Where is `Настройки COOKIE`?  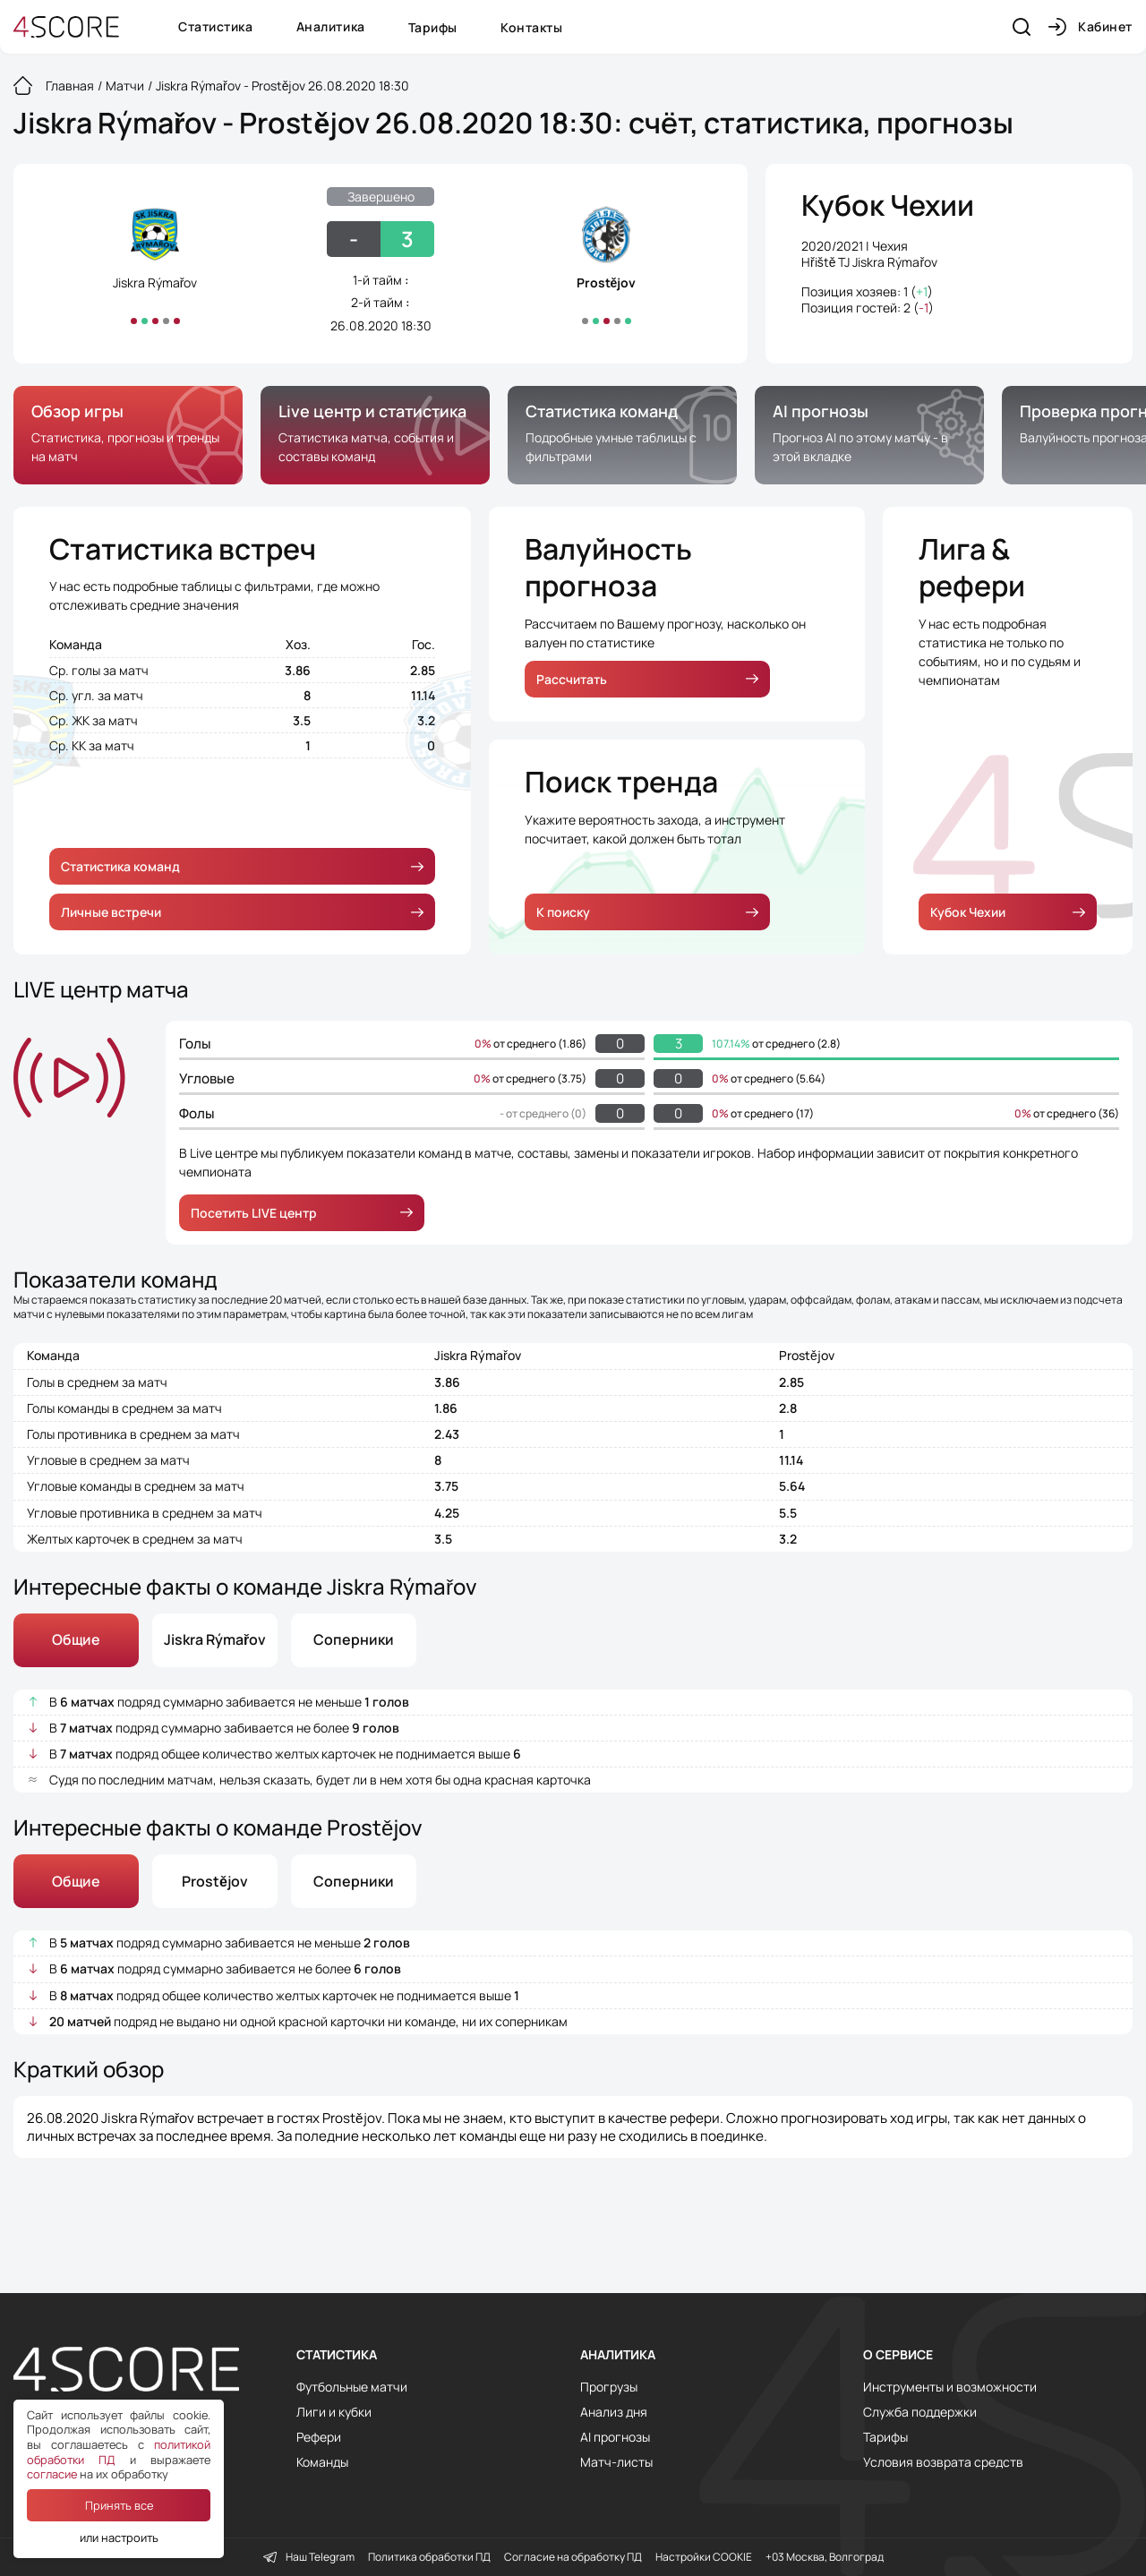 Настройки COOKIE is located at coordinates (703, 2557).